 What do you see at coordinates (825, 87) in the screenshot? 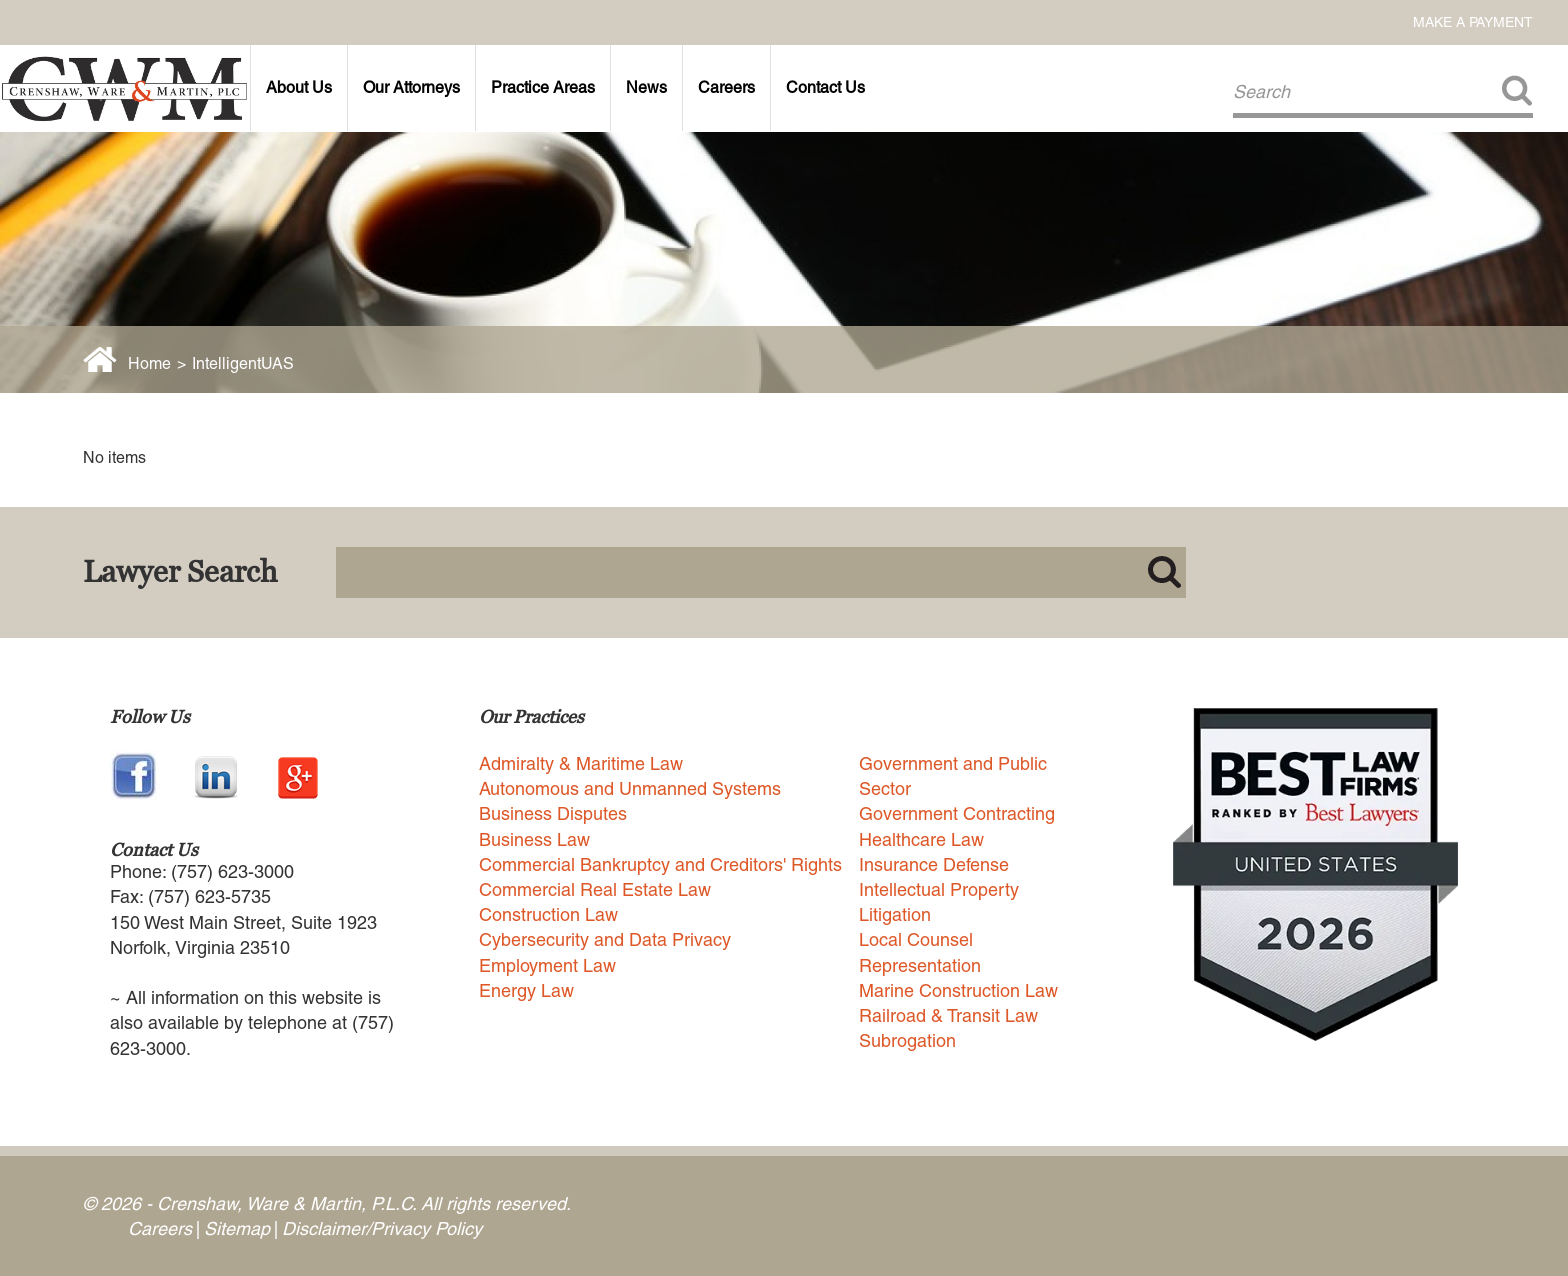
I see `Contact Us` at bounding box center [825, 87].